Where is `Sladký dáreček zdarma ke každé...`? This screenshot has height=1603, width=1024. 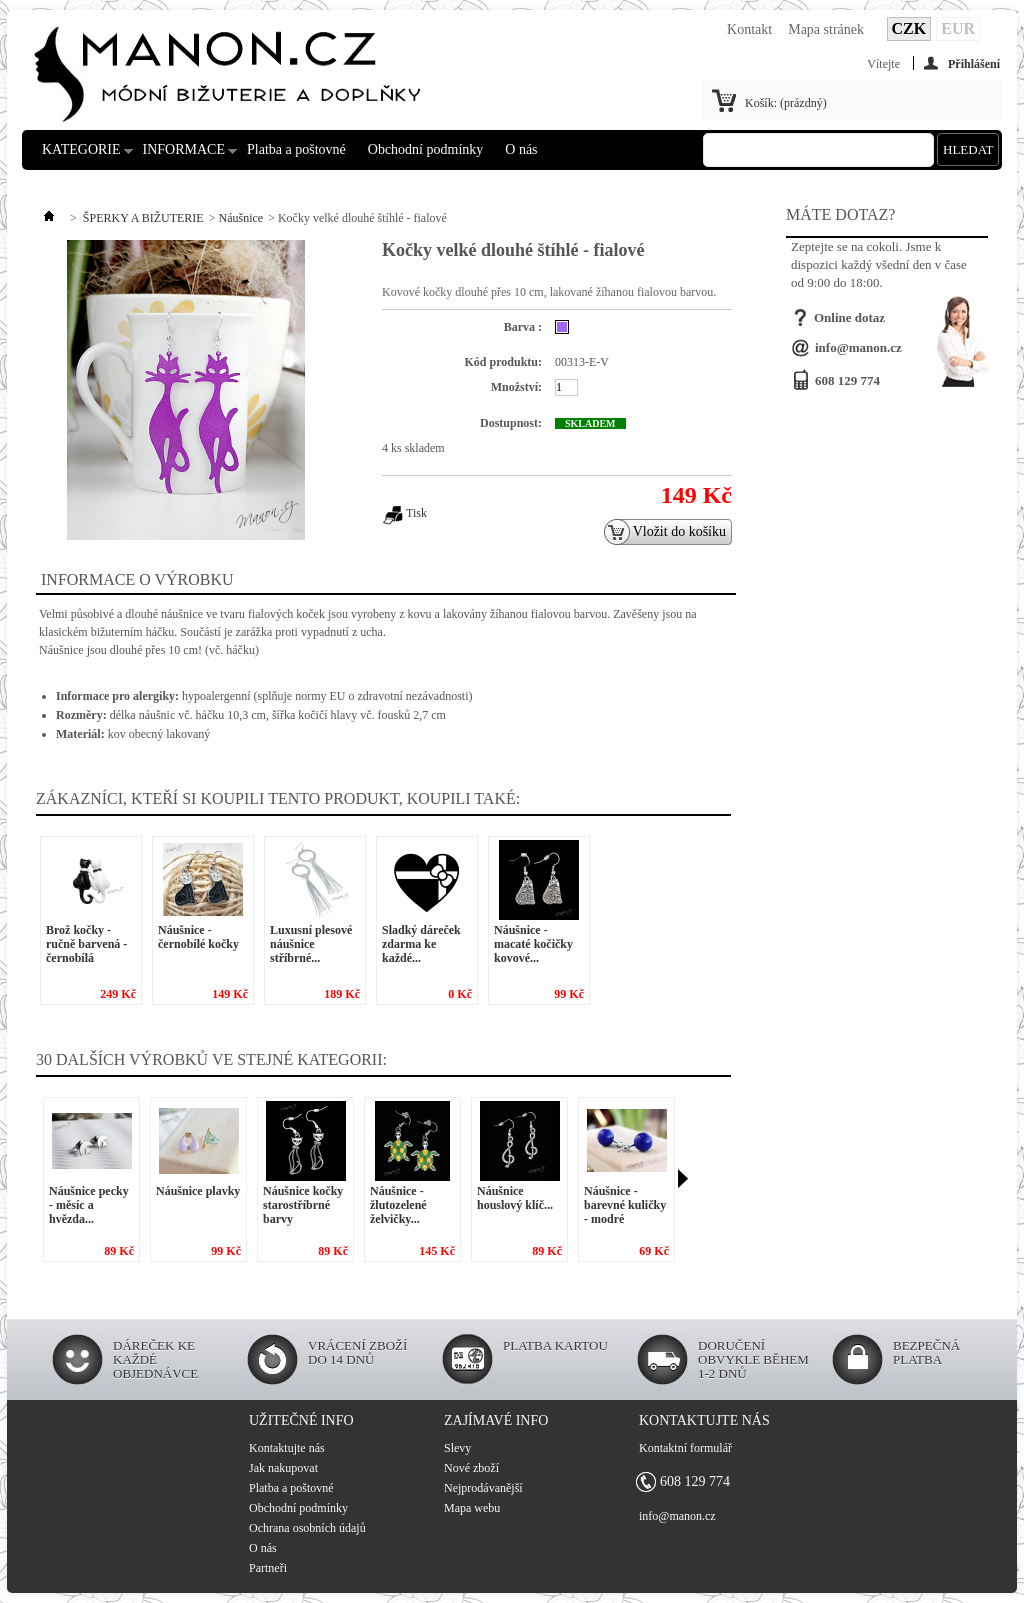 Sladký dáreček zdarma ke každé... is located at coordinates (421, 944).